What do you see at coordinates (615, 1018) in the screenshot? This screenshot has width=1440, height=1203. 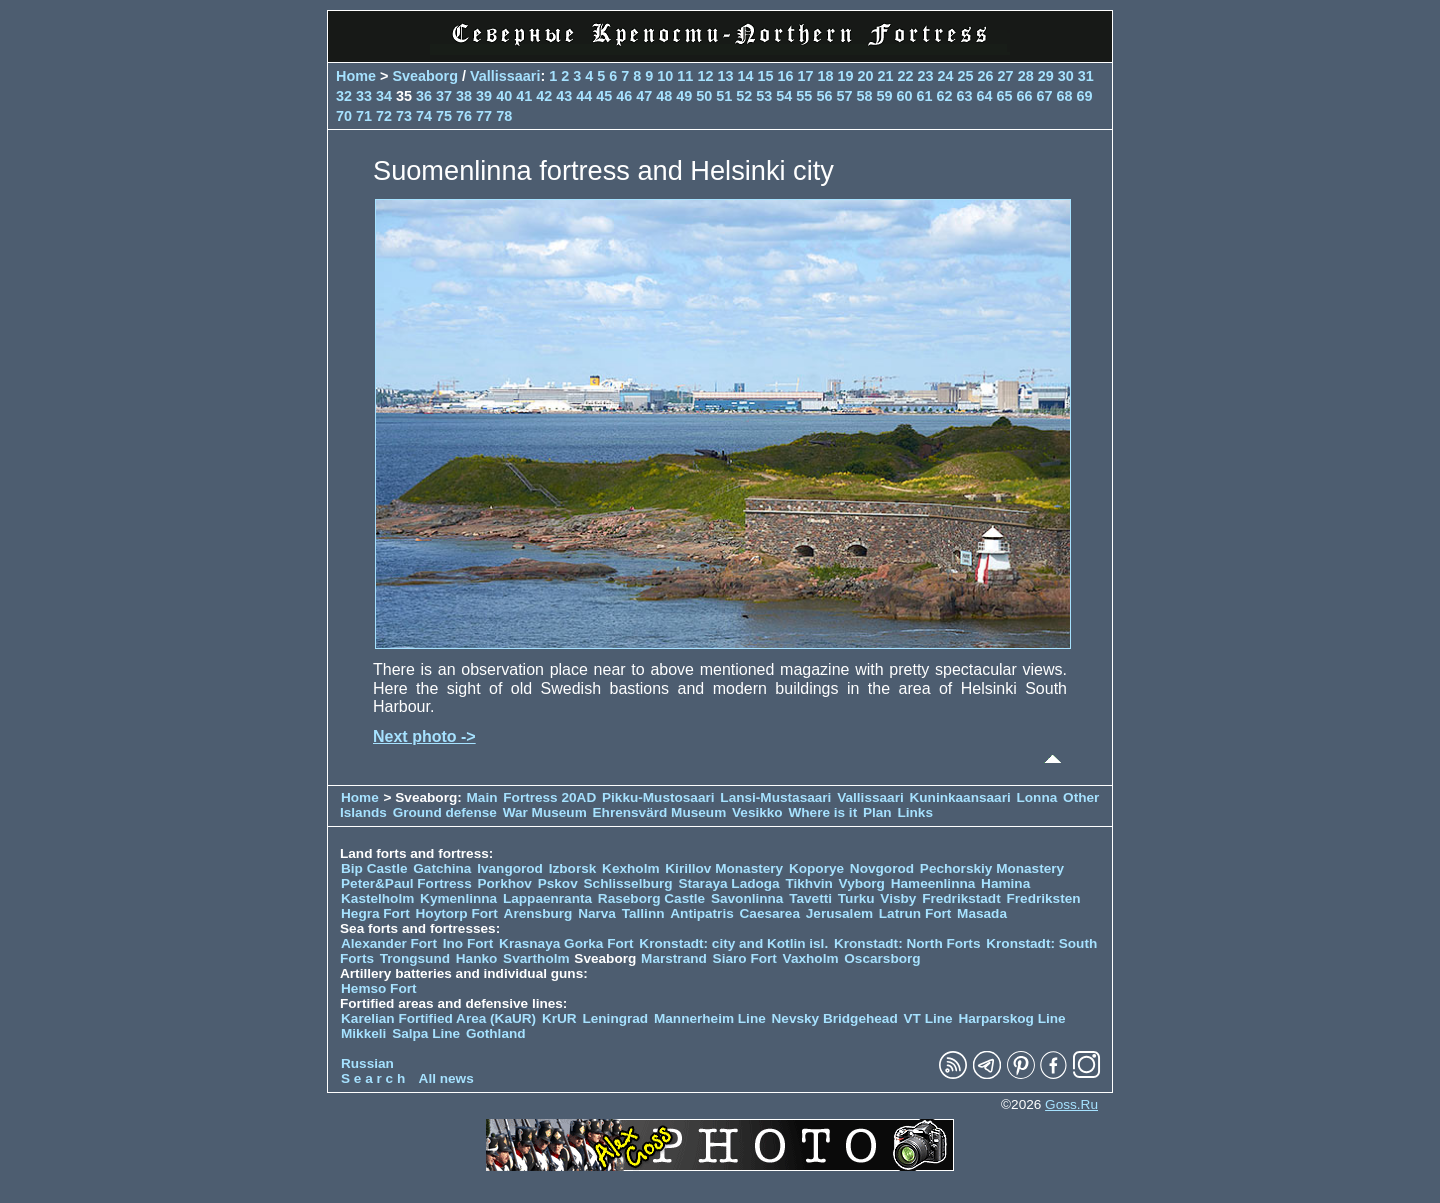 I see `Leningrad` at bounding box center [615, 1018].